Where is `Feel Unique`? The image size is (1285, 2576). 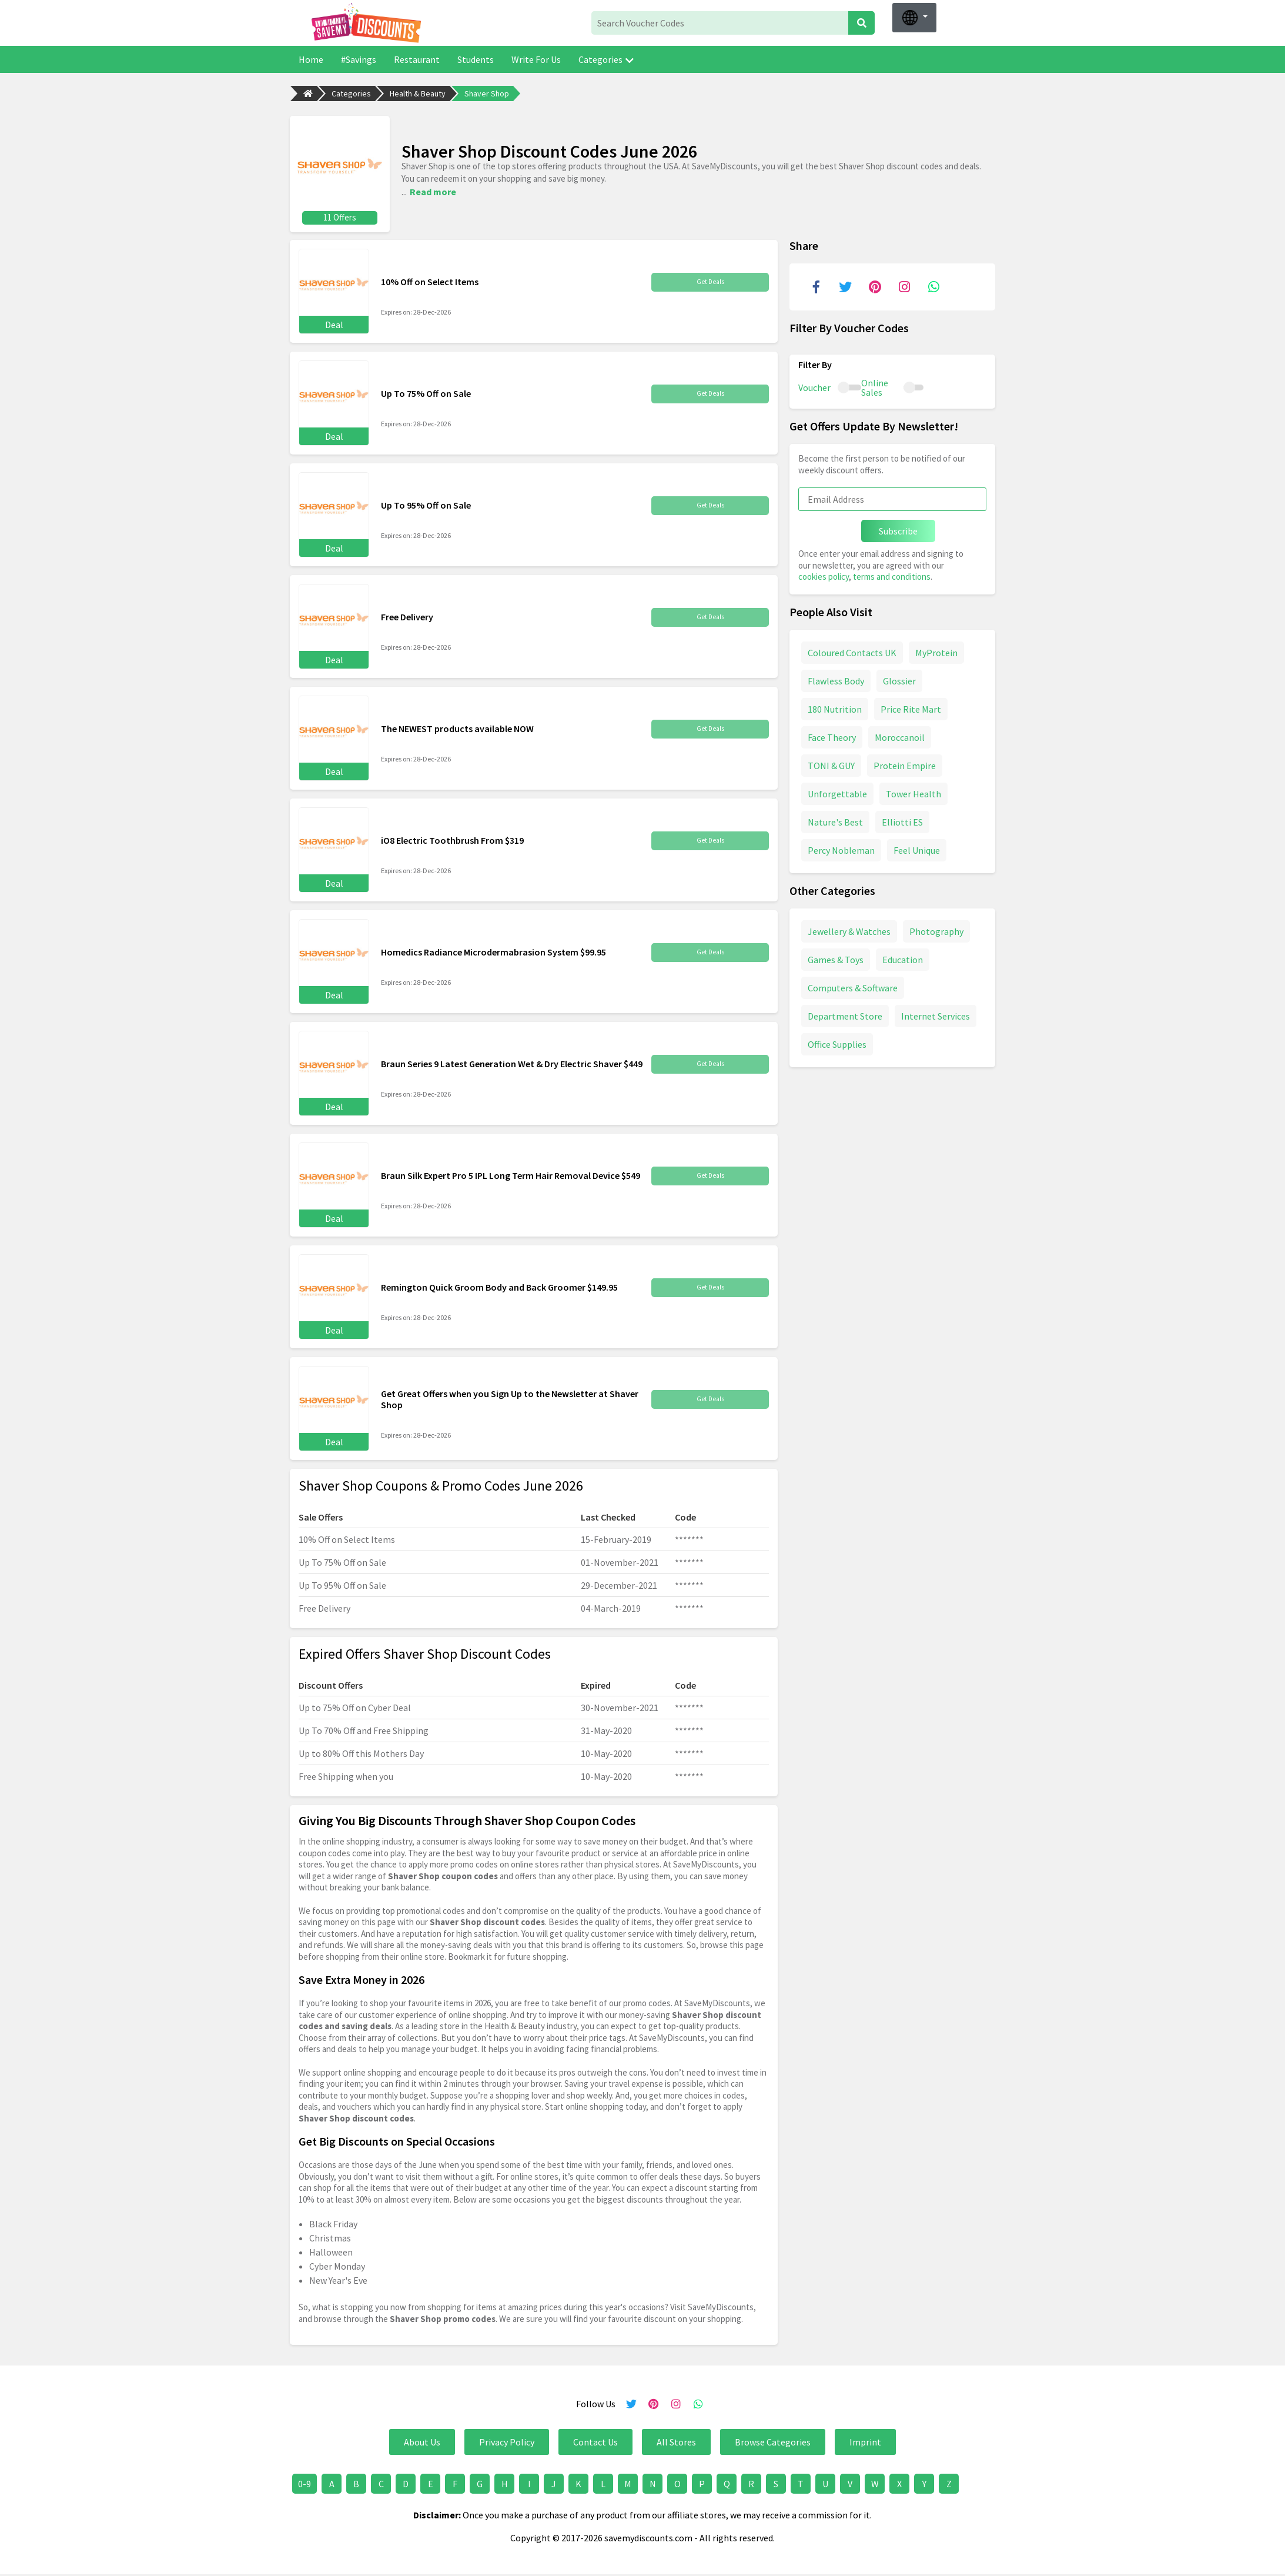 Feel Unique is located at coordinates (917, 846).